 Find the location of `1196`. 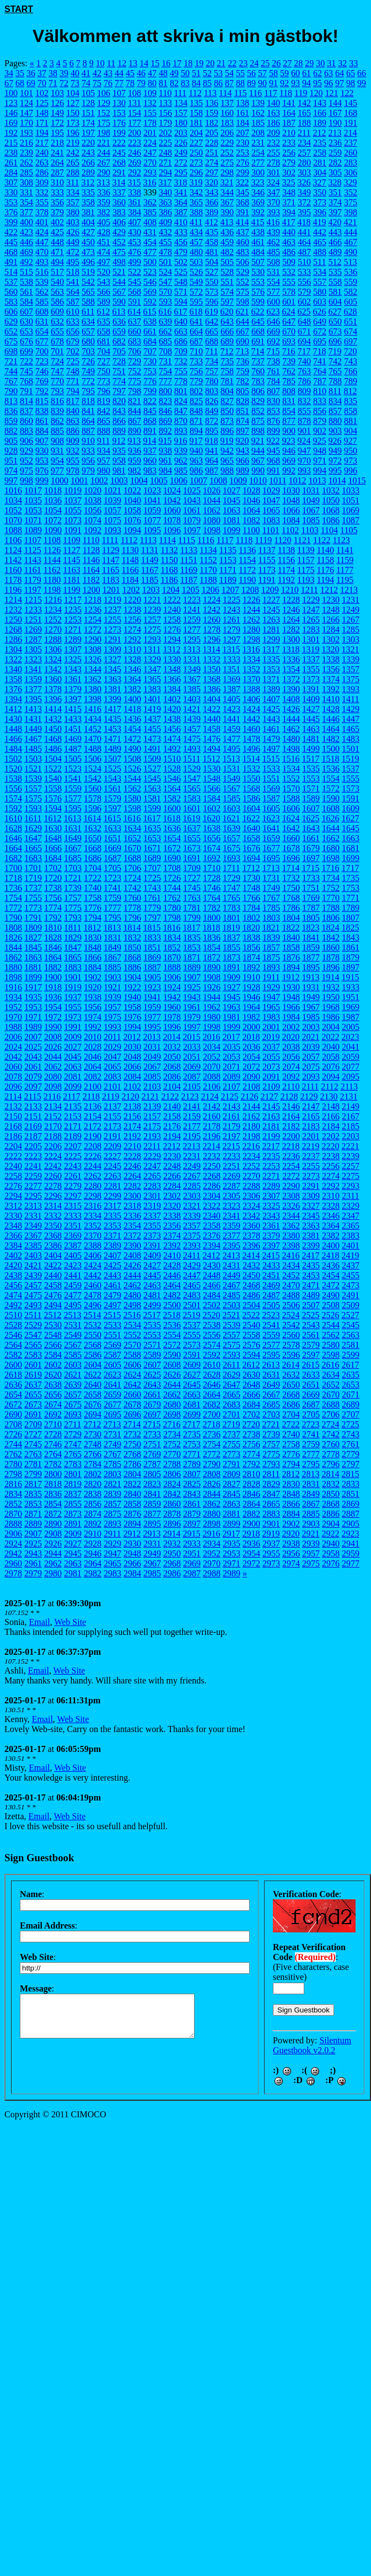

1196 is located at coordinates (12, 589).